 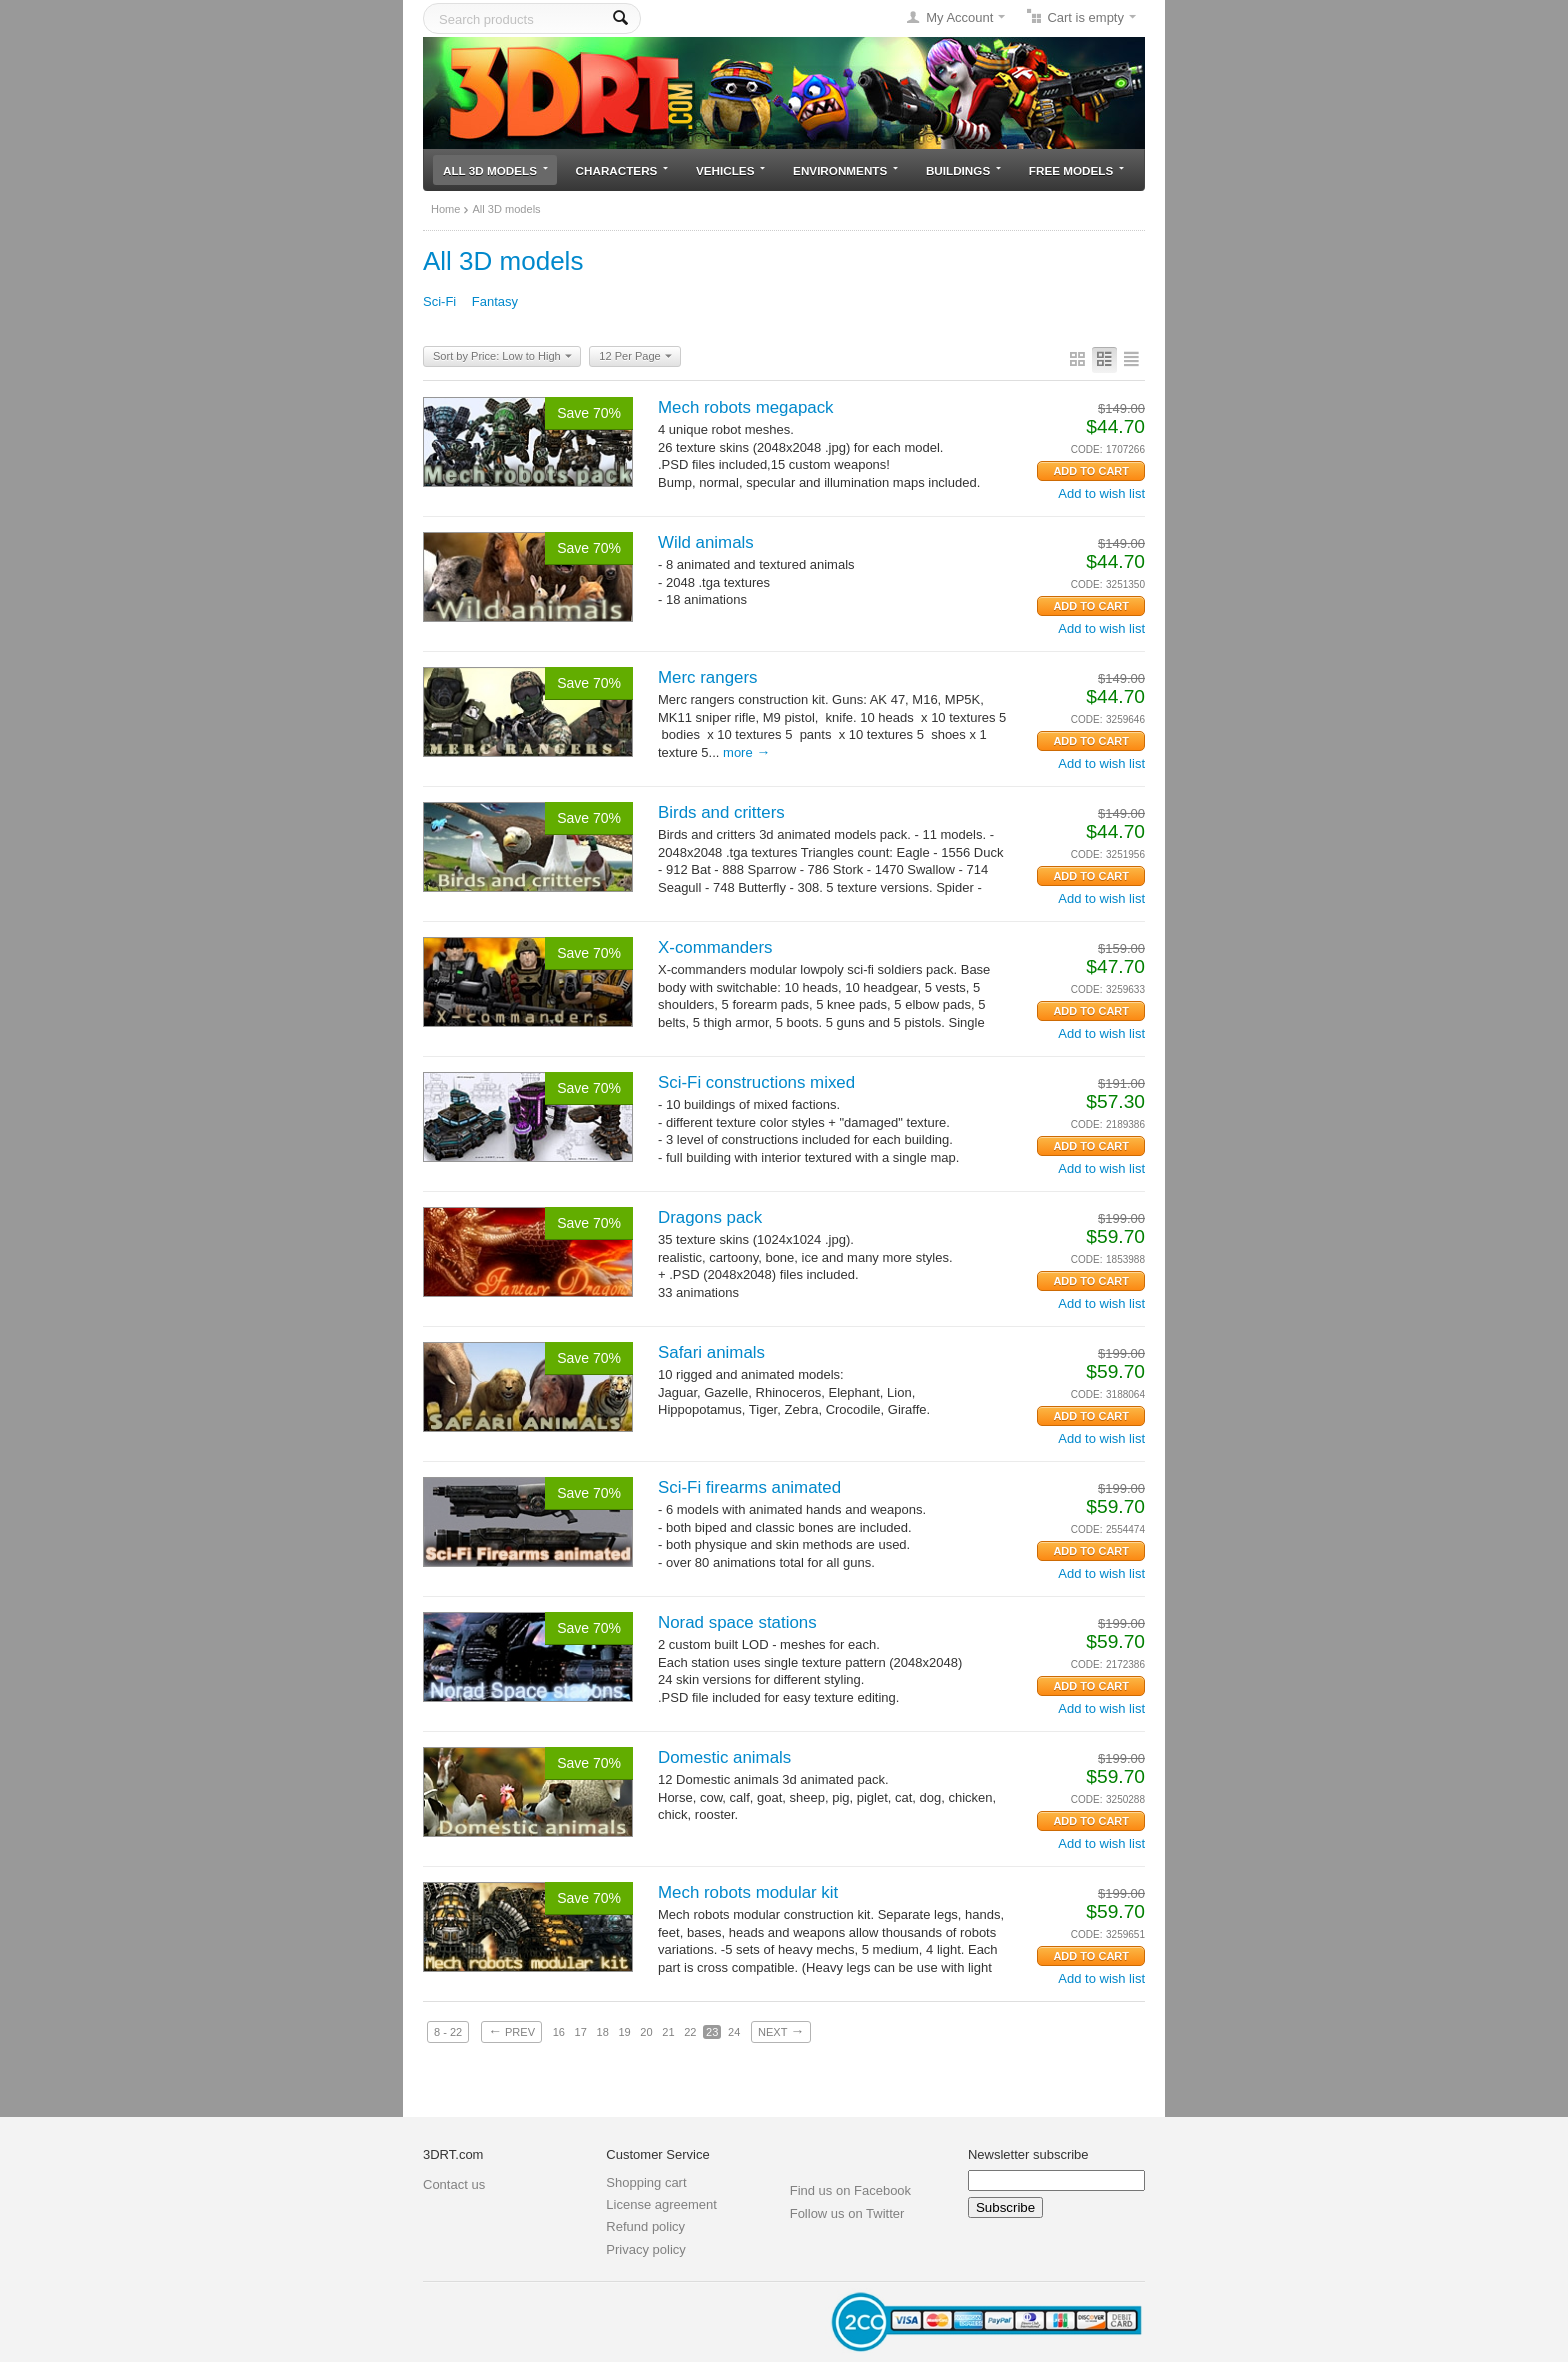 What do you see at coordinates (448, 2032) in the screenshot?
I see `8 - 22` at bounding box center [448, 2032].